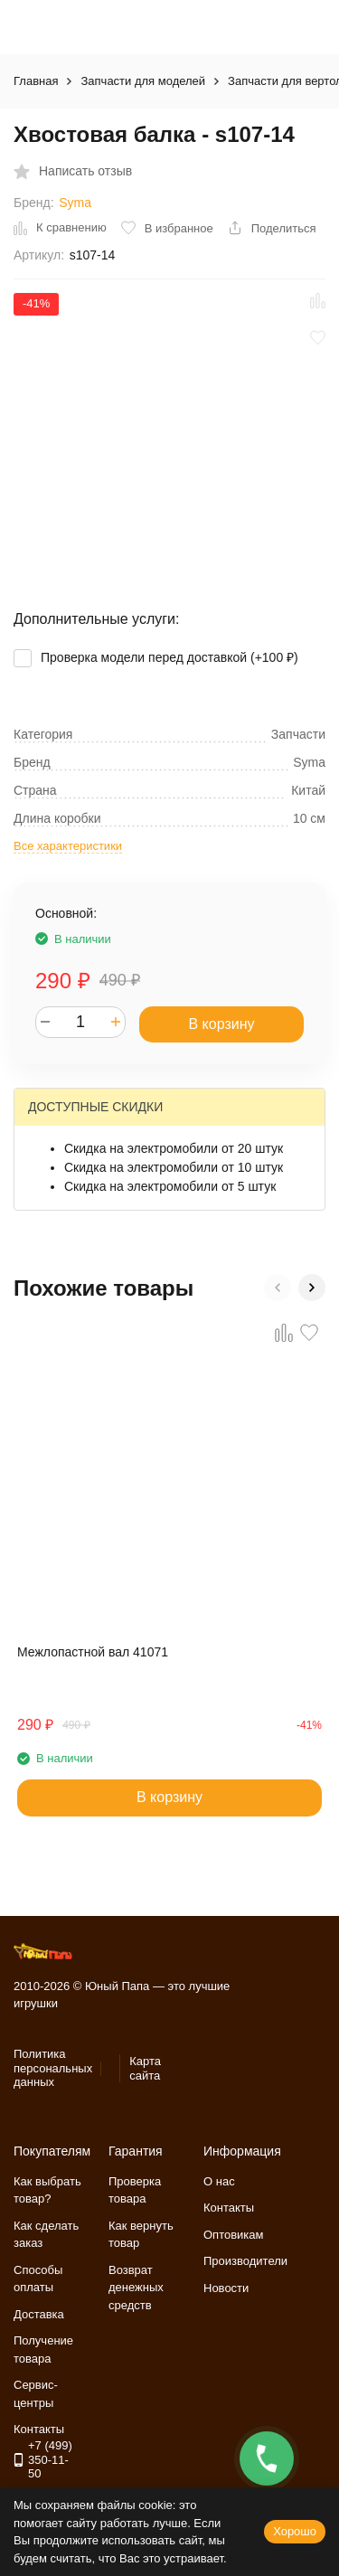 Image resolution: width=339 pixels, height=2576 pixels. Describe the element at coordinates (39, 2314) in the screenshot. I see `Доставка` at that location.